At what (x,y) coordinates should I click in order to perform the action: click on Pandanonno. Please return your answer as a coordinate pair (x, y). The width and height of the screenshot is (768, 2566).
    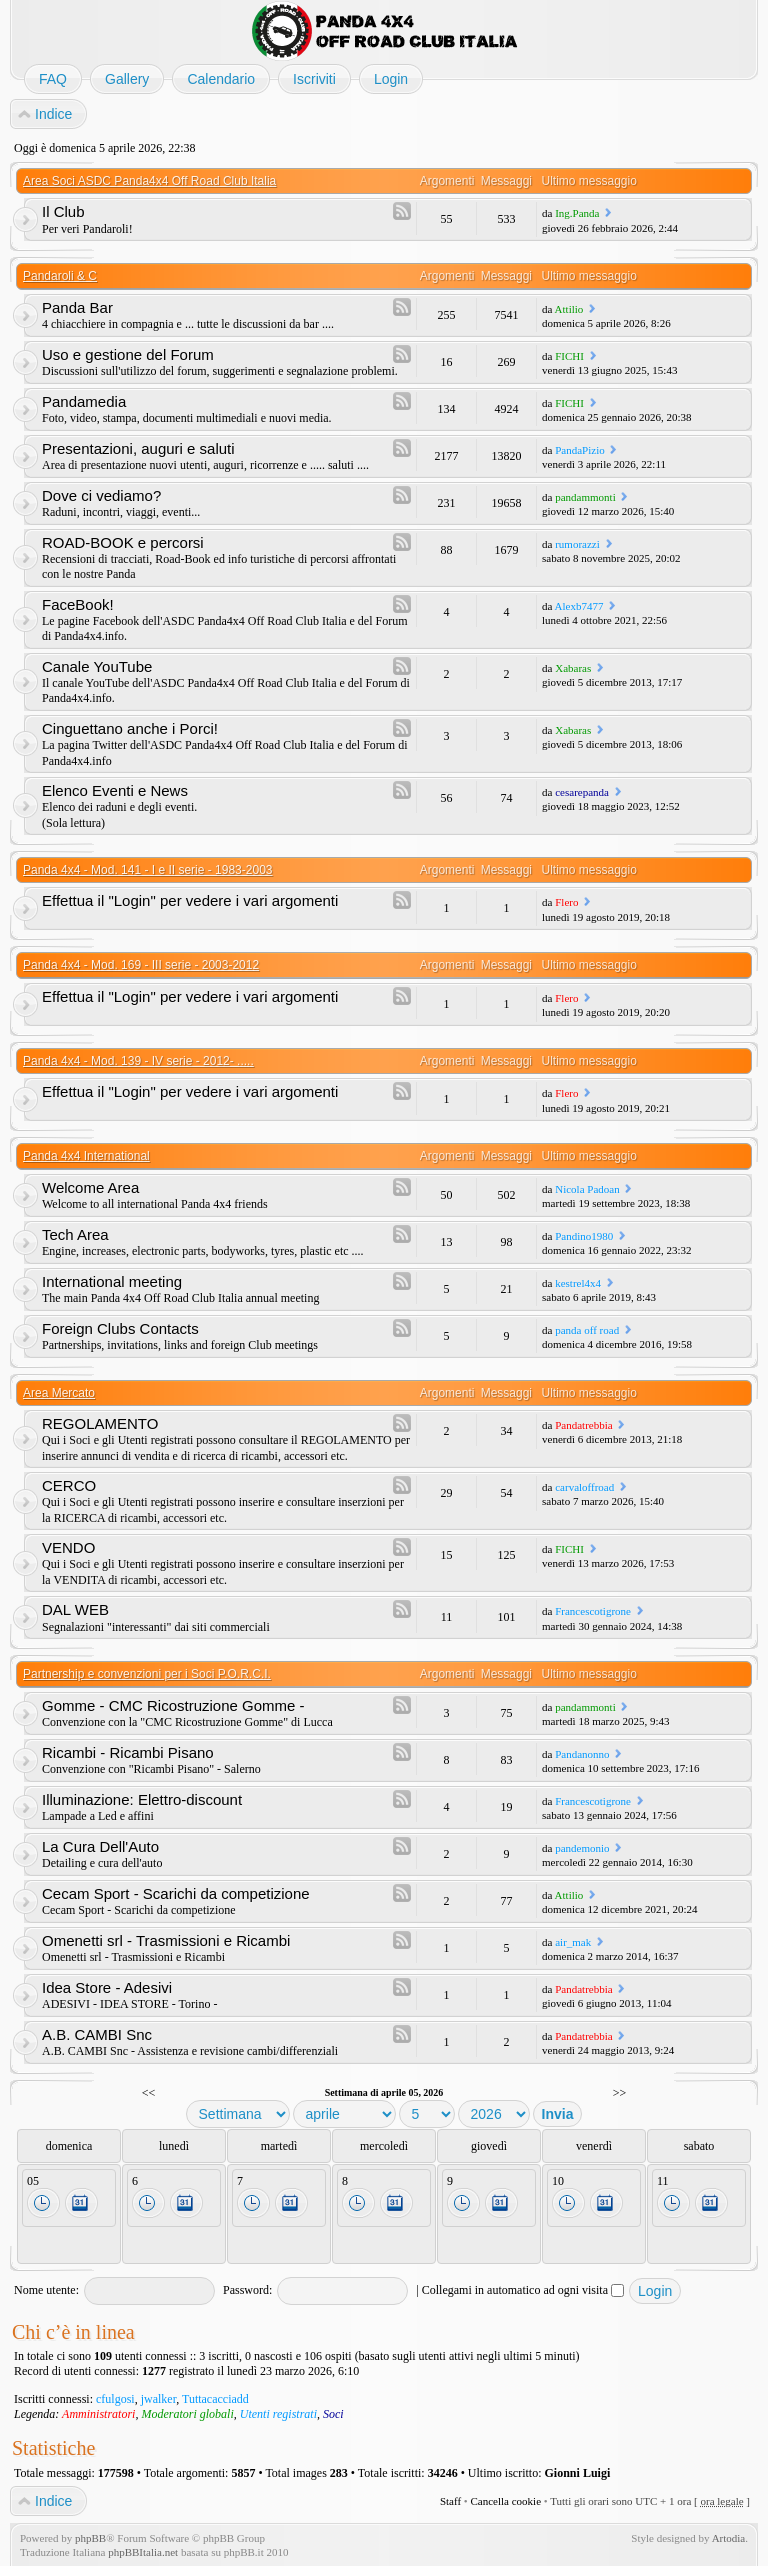
    Looking at the image, I should click on (582, 1754).